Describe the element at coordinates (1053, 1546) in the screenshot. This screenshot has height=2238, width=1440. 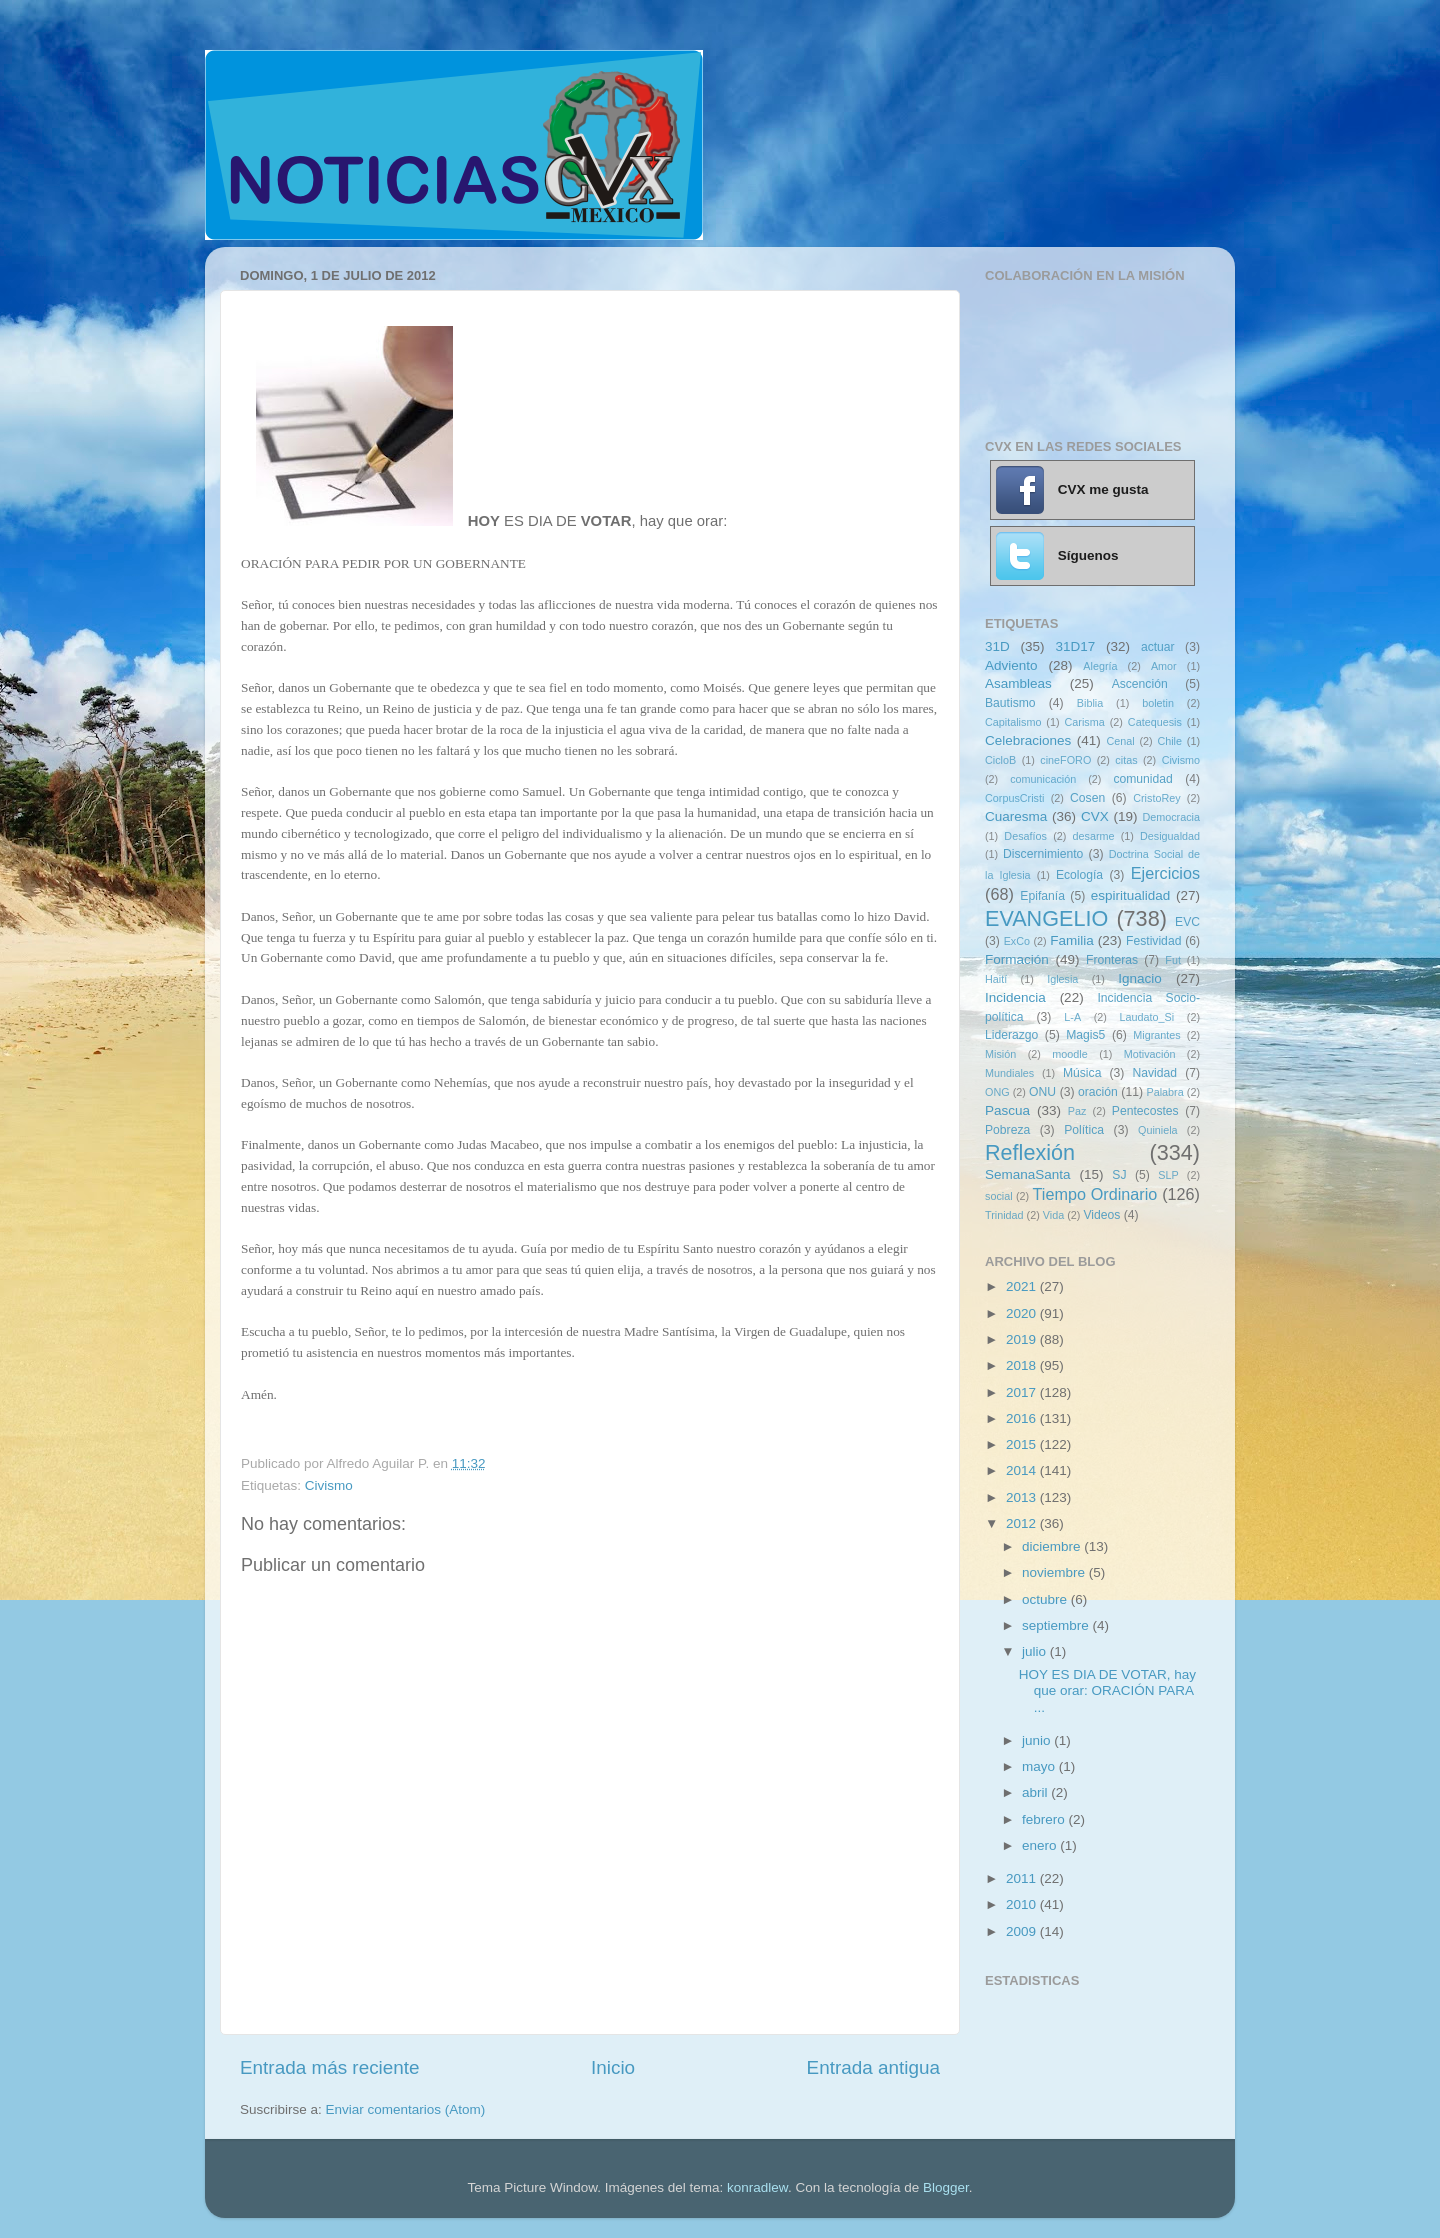
I see `diciembre` at that location.